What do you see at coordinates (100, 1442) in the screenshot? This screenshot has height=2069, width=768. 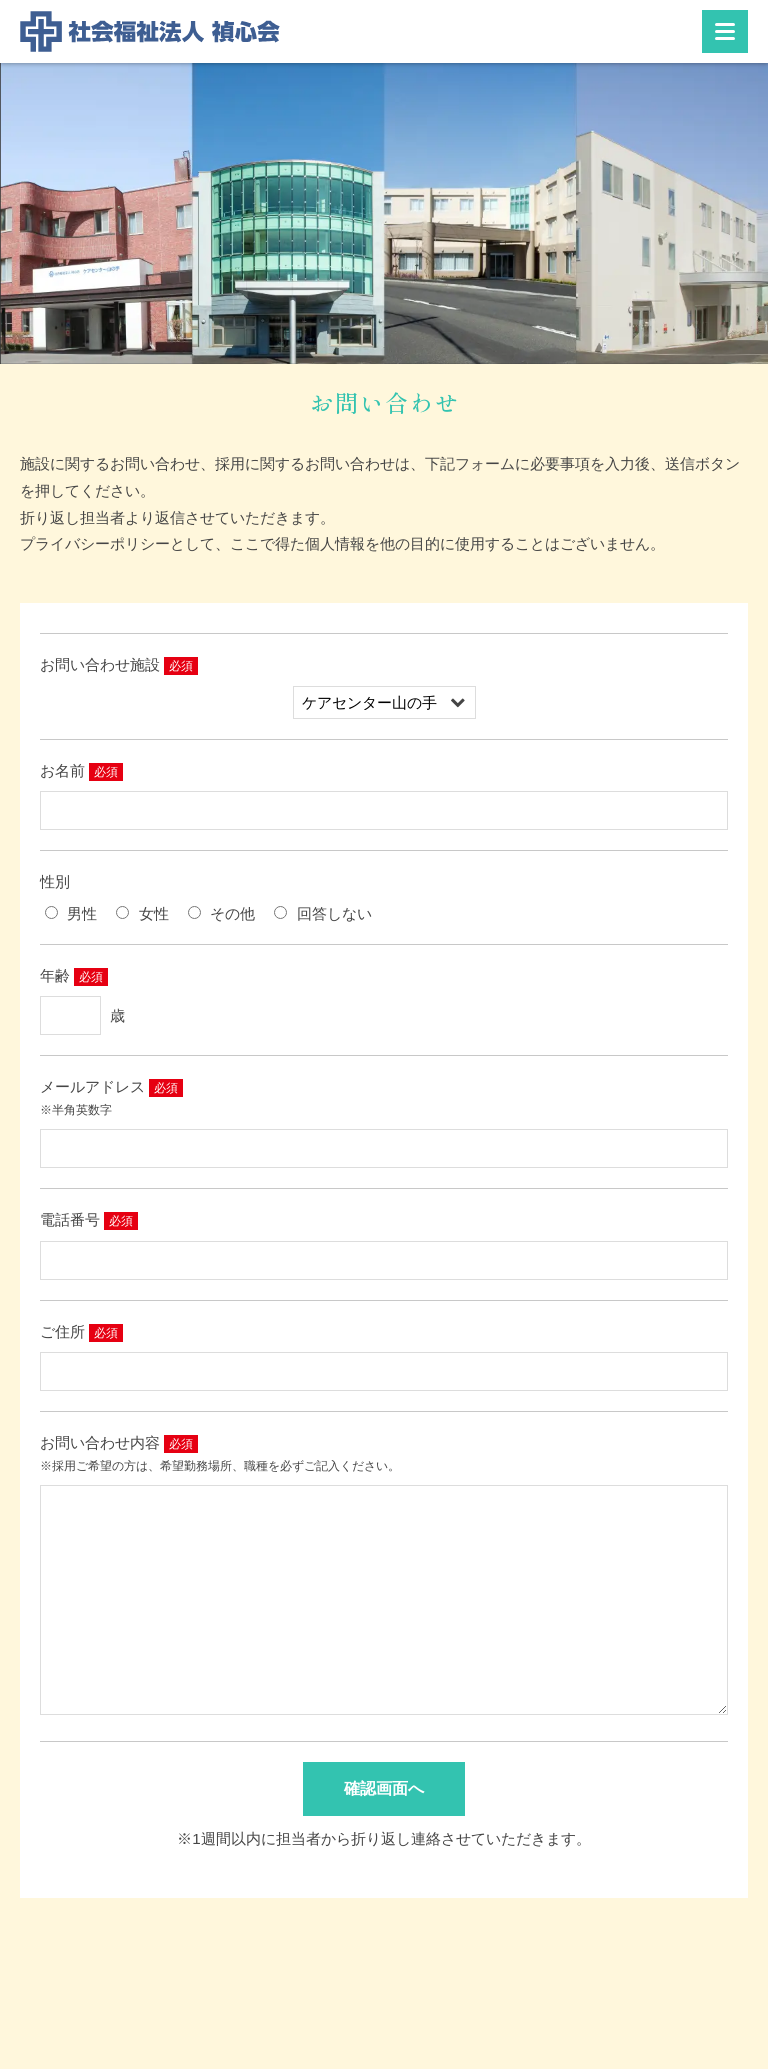 I see `お問い合わせ内容` at bounding box center [100, 1442].